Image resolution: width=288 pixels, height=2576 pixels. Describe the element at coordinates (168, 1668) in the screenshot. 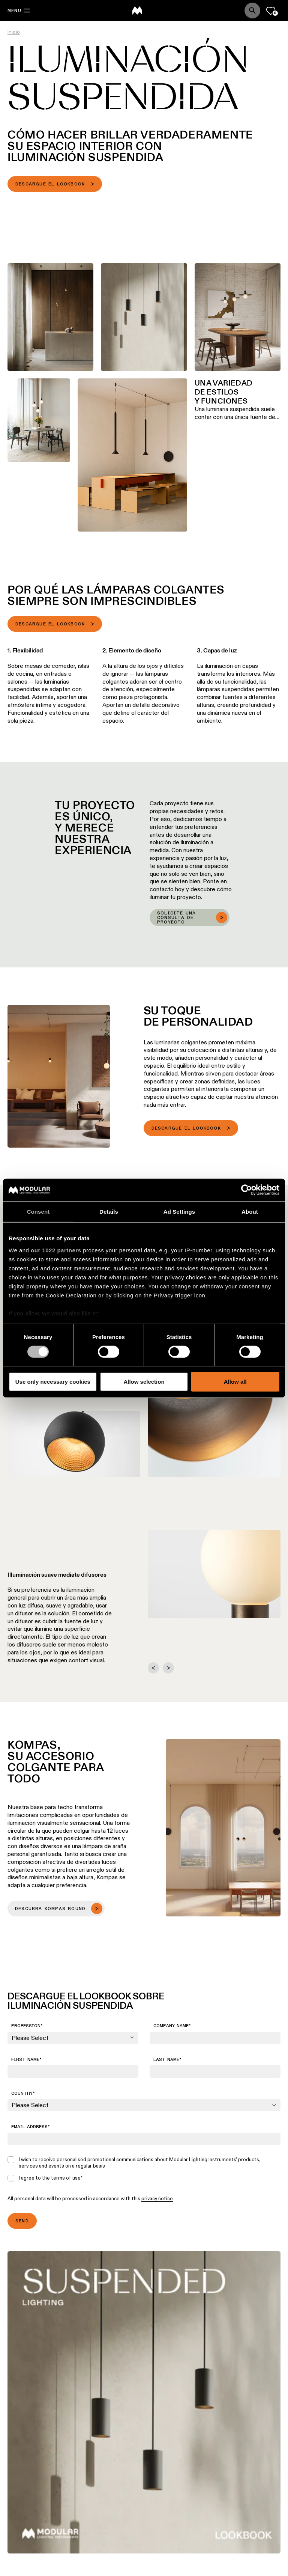

I see `[Next slide]` at that location.